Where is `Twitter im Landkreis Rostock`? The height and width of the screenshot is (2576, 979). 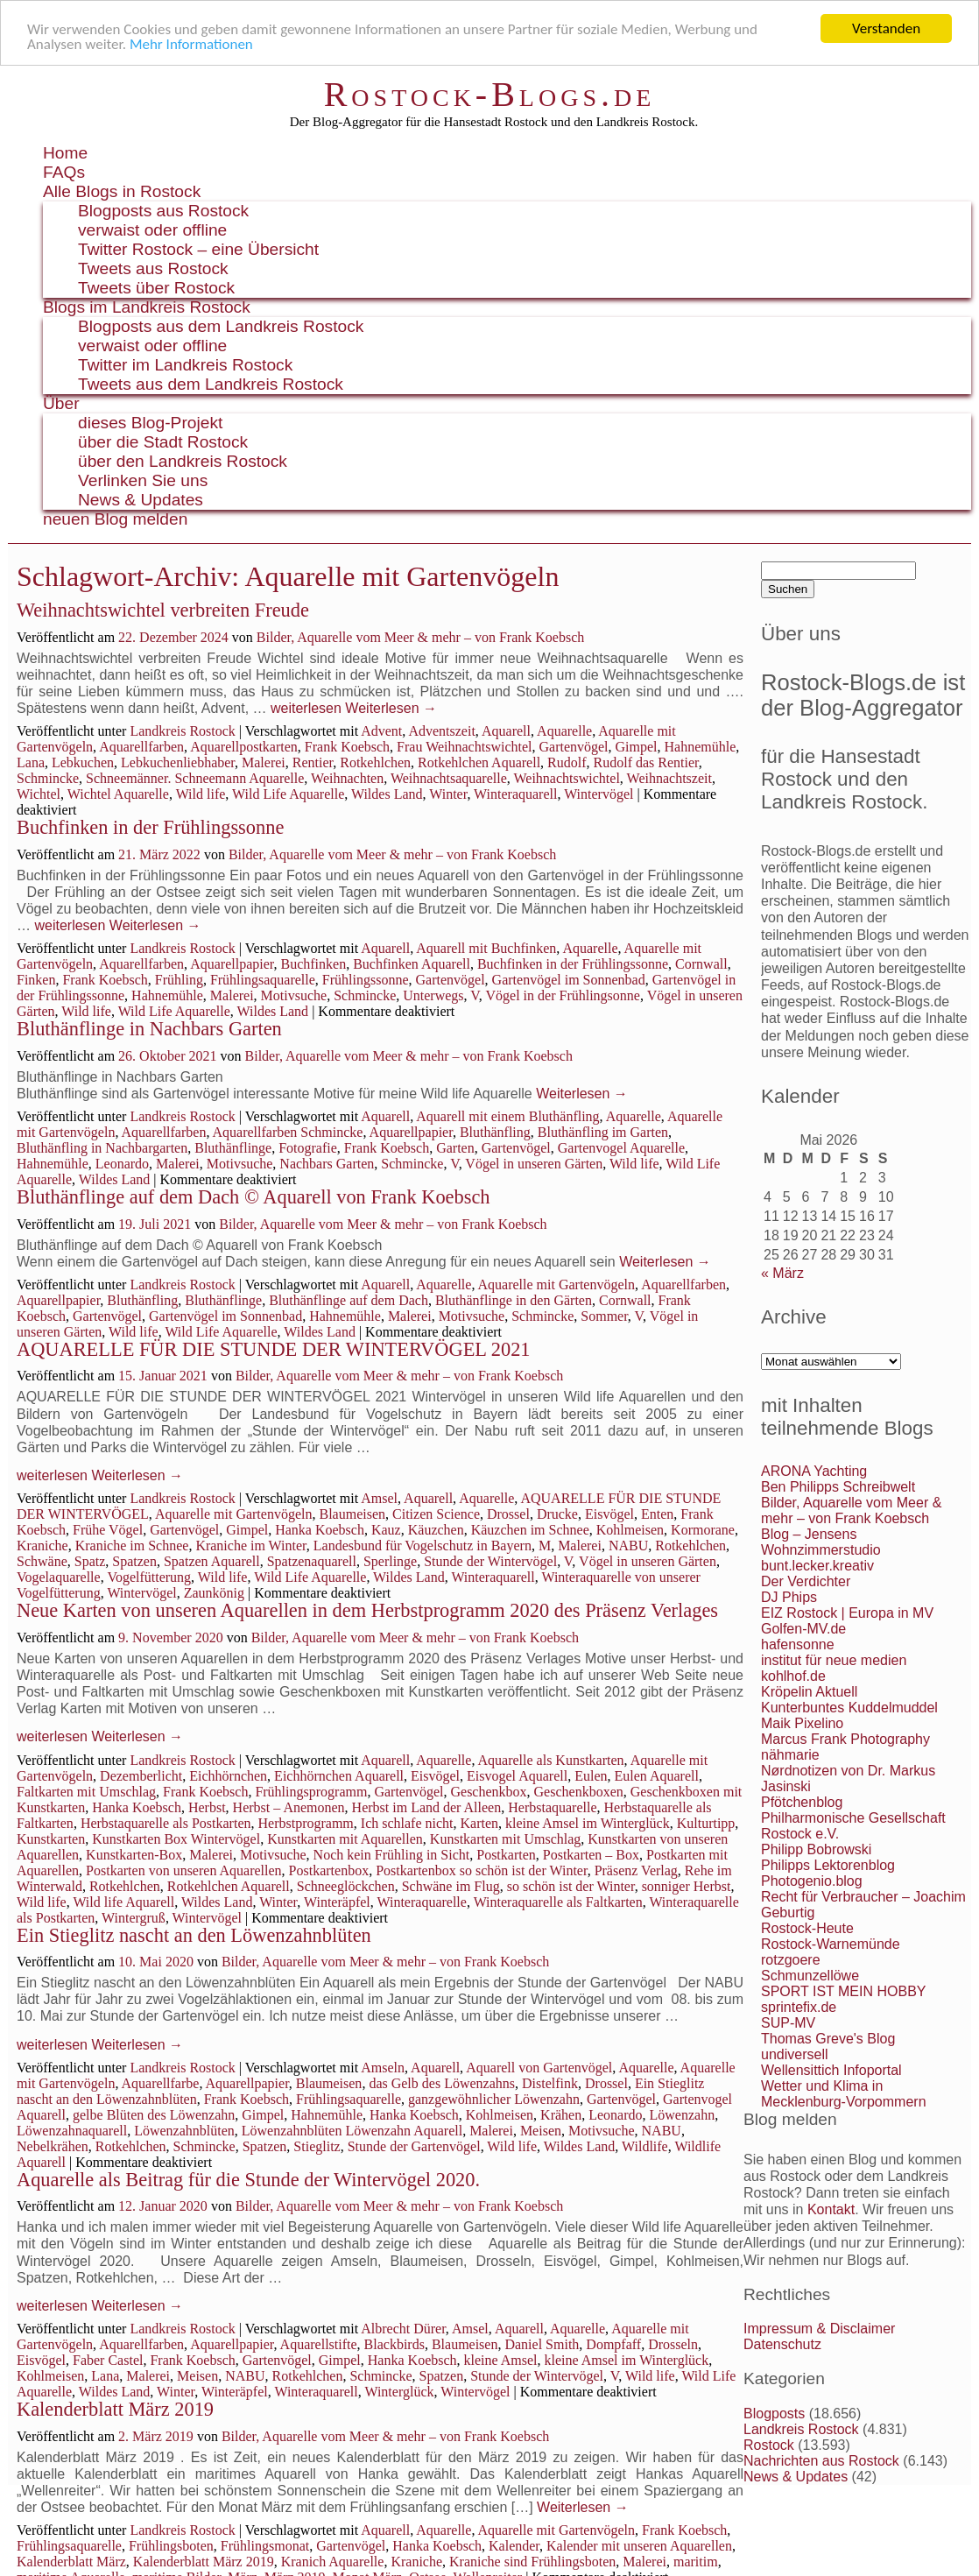 Twitter im Landkreis Rostock is located at coordinates (185, 365).